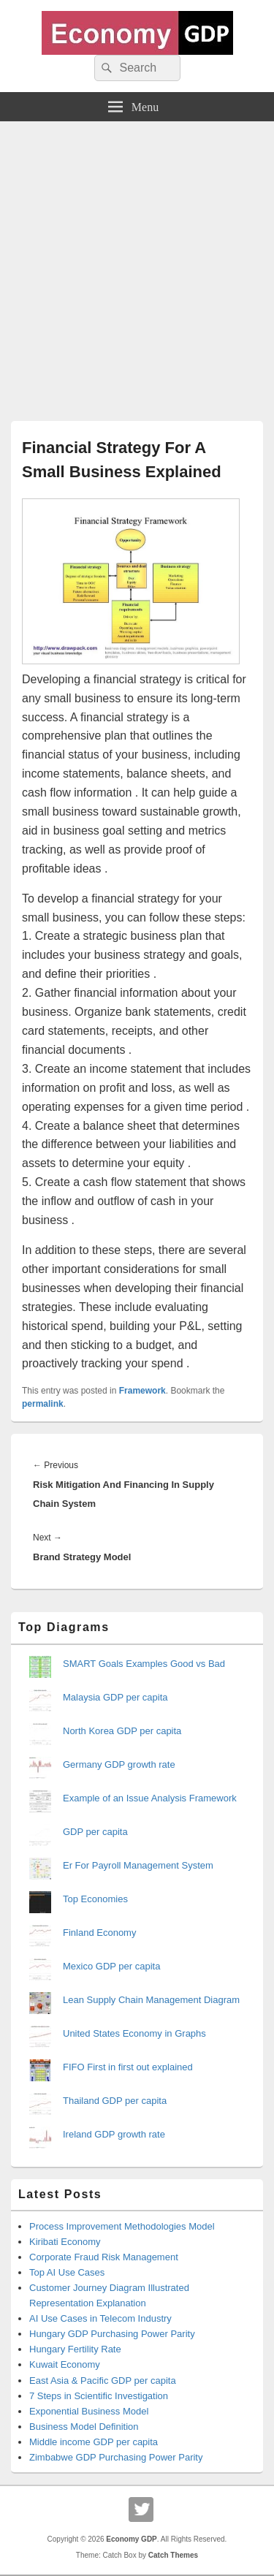  Describe the element at coordinates (150, 1798) in the screenshot. I see `Example of an Issue Analysis Framework` at that location.